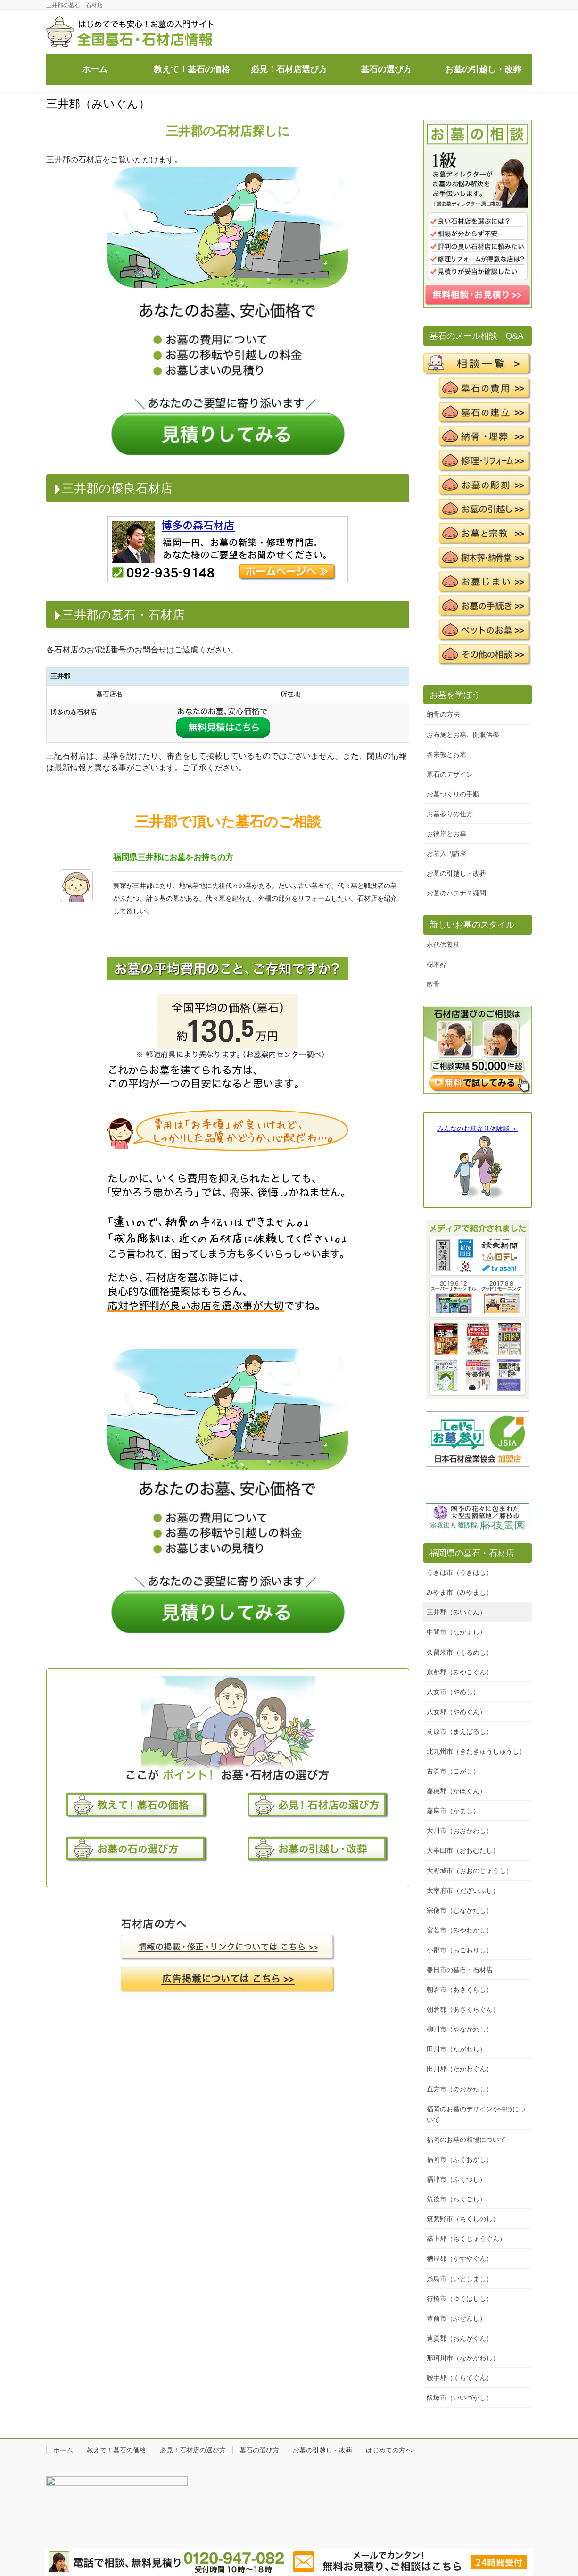 Image resolution: width=578 pixels, height=2576 pixels. What do you see at coordinates (460, 1830) in the screenshot?
I see `大川市（おおかわし）` at bounding box center [460, 1830].